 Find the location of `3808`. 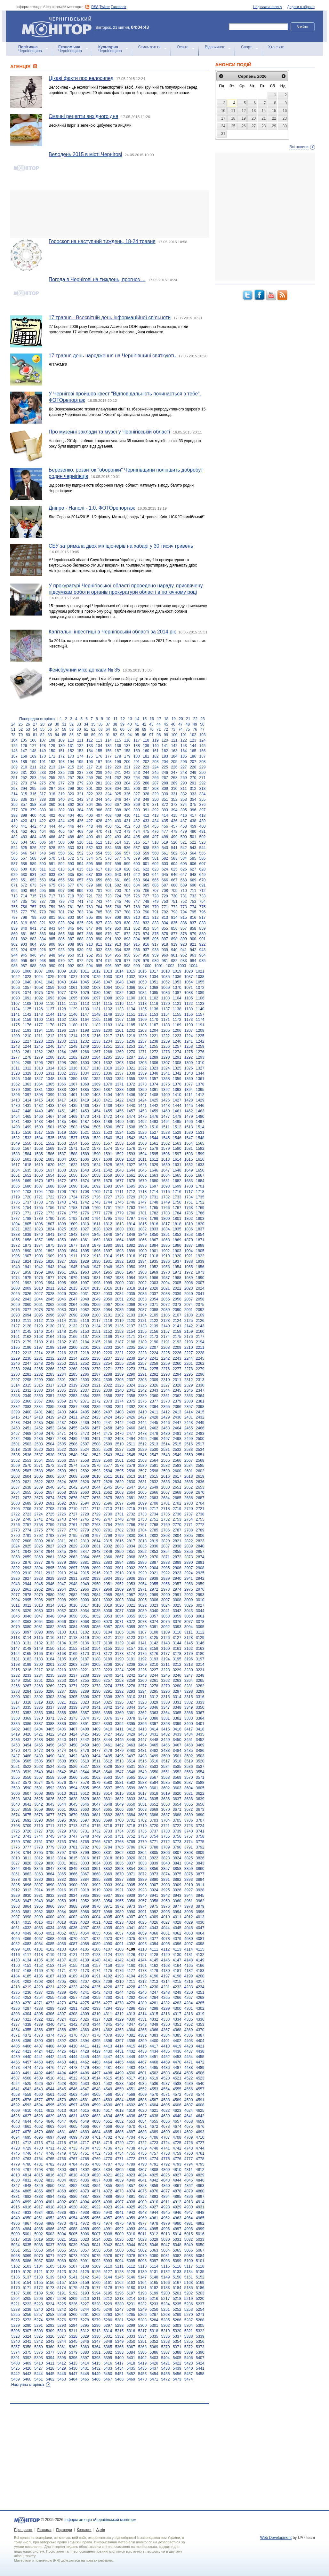

3808 is located at coordinates (188, 1852).